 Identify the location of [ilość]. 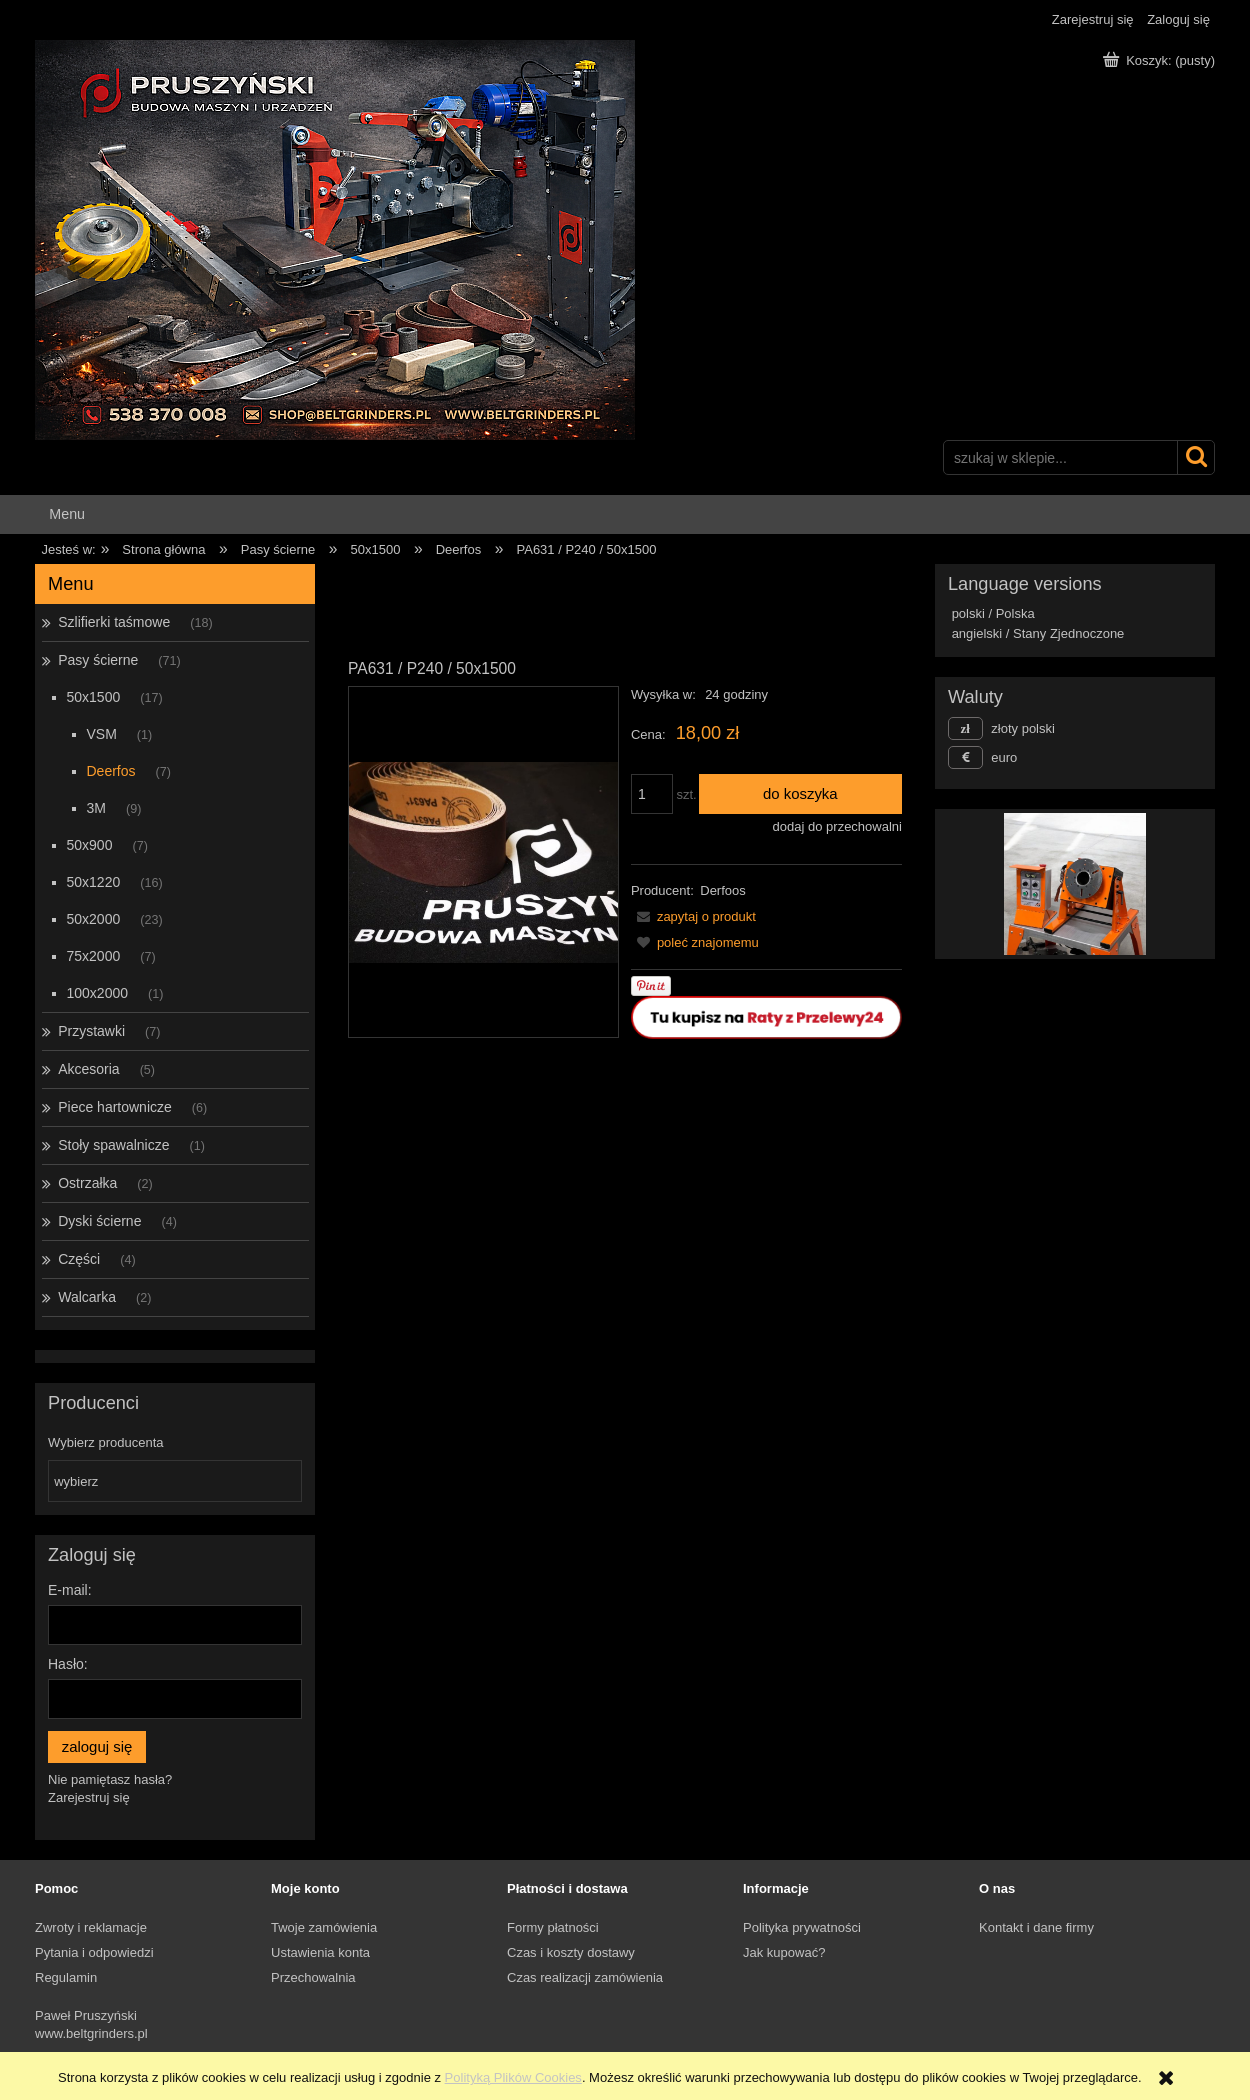
(652, 794).